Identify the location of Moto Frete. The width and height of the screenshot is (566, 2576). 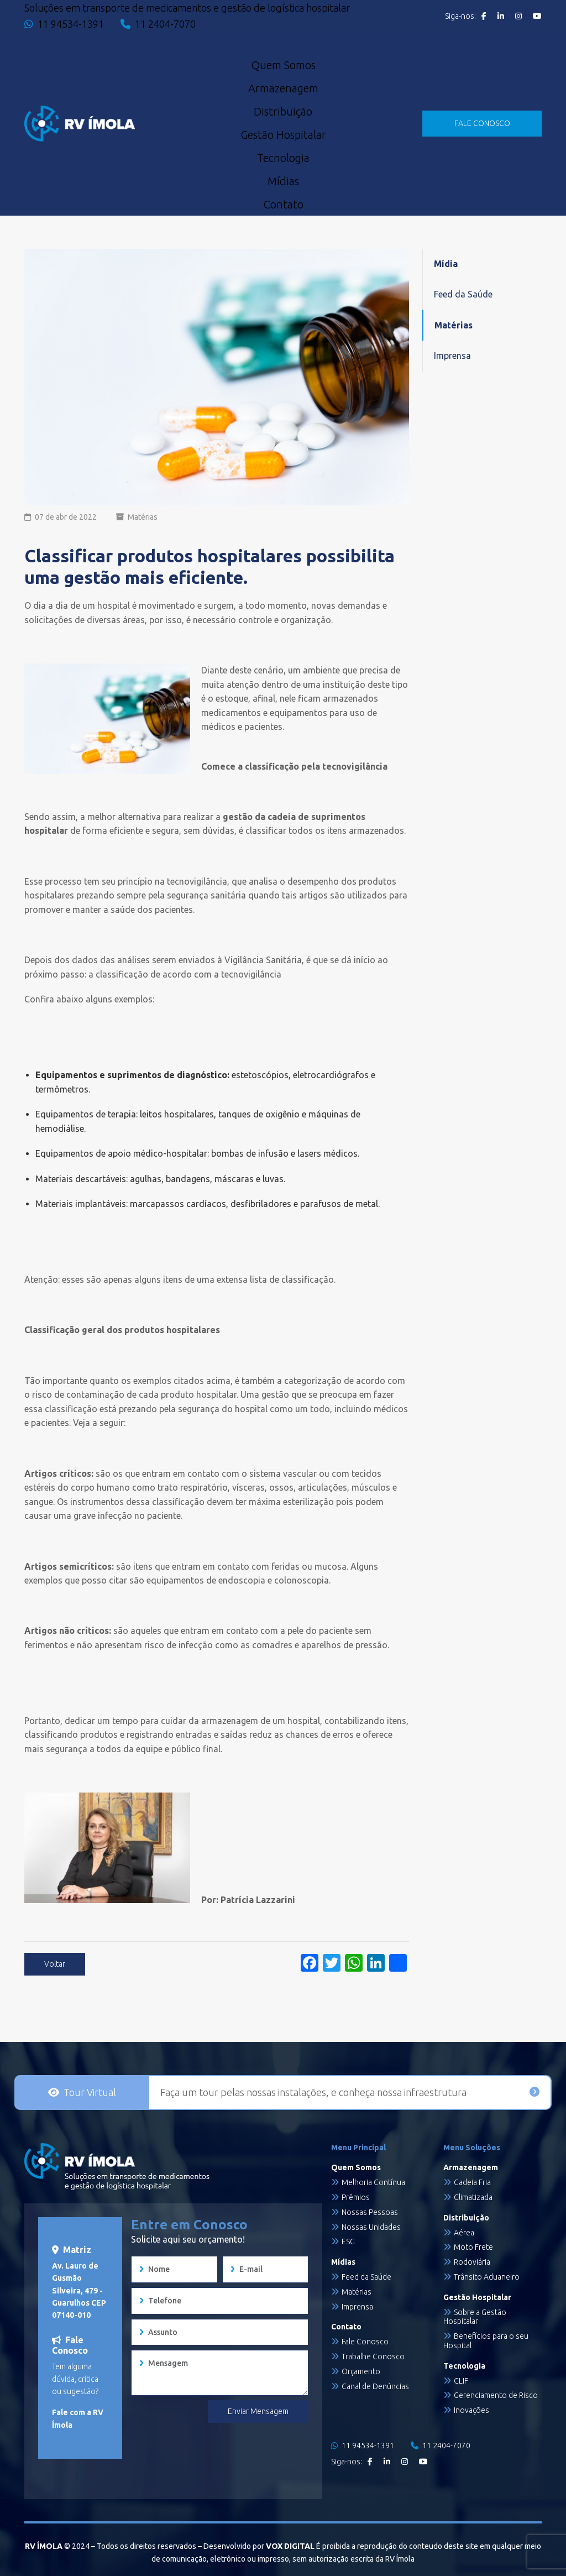
(473, 2247).